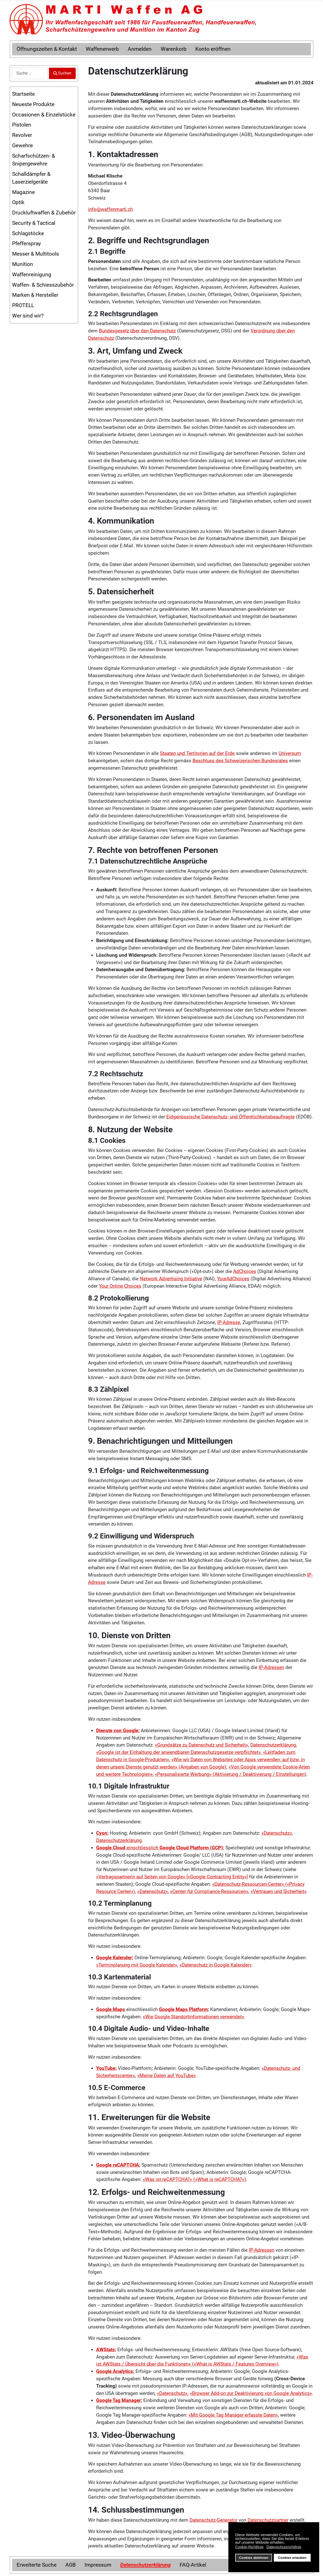 This screenshot has width=323, height=2576. What do you see at coordinates (160, 1848) in the screenshot?
I see `einschliesslich` at bounding box center [160, 1848].